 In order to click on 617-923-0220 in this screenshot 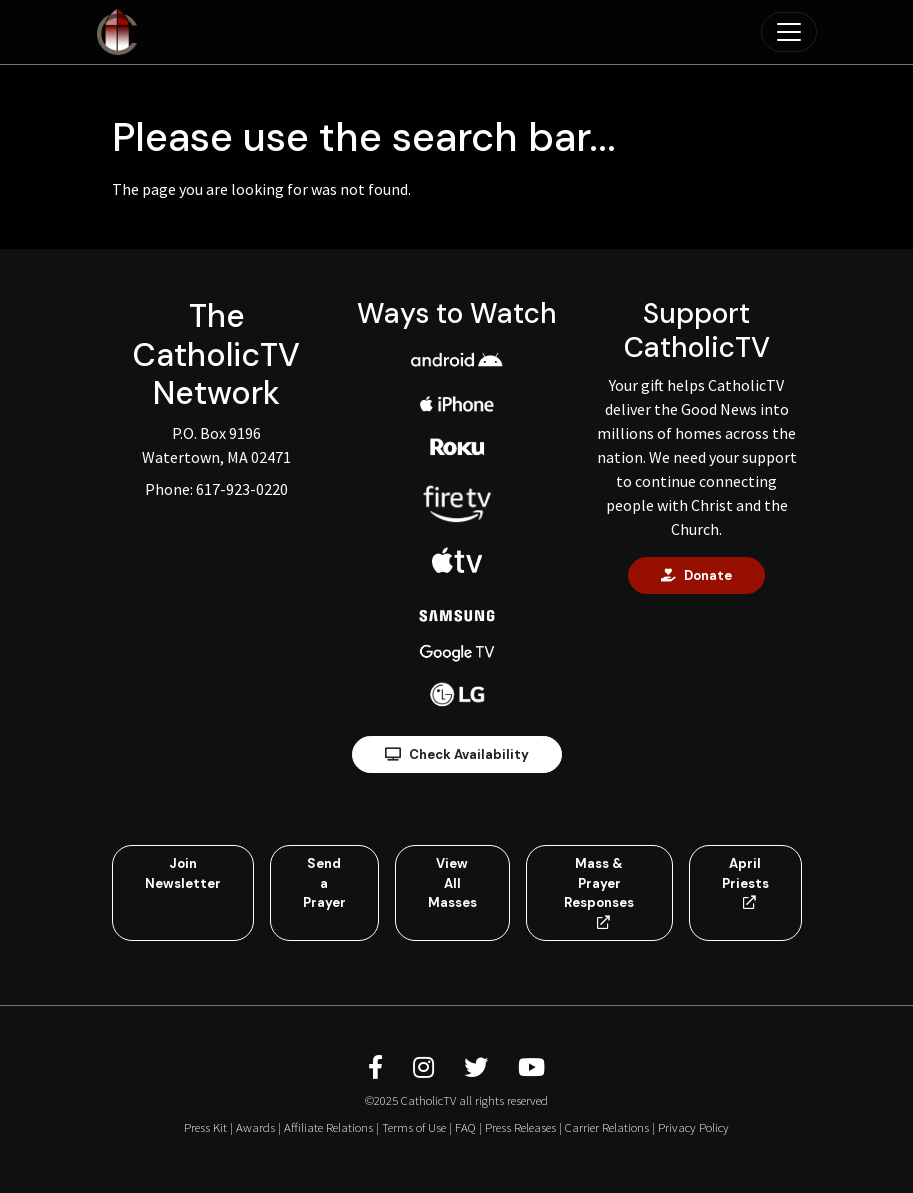, I will do `click(242, 489)`.